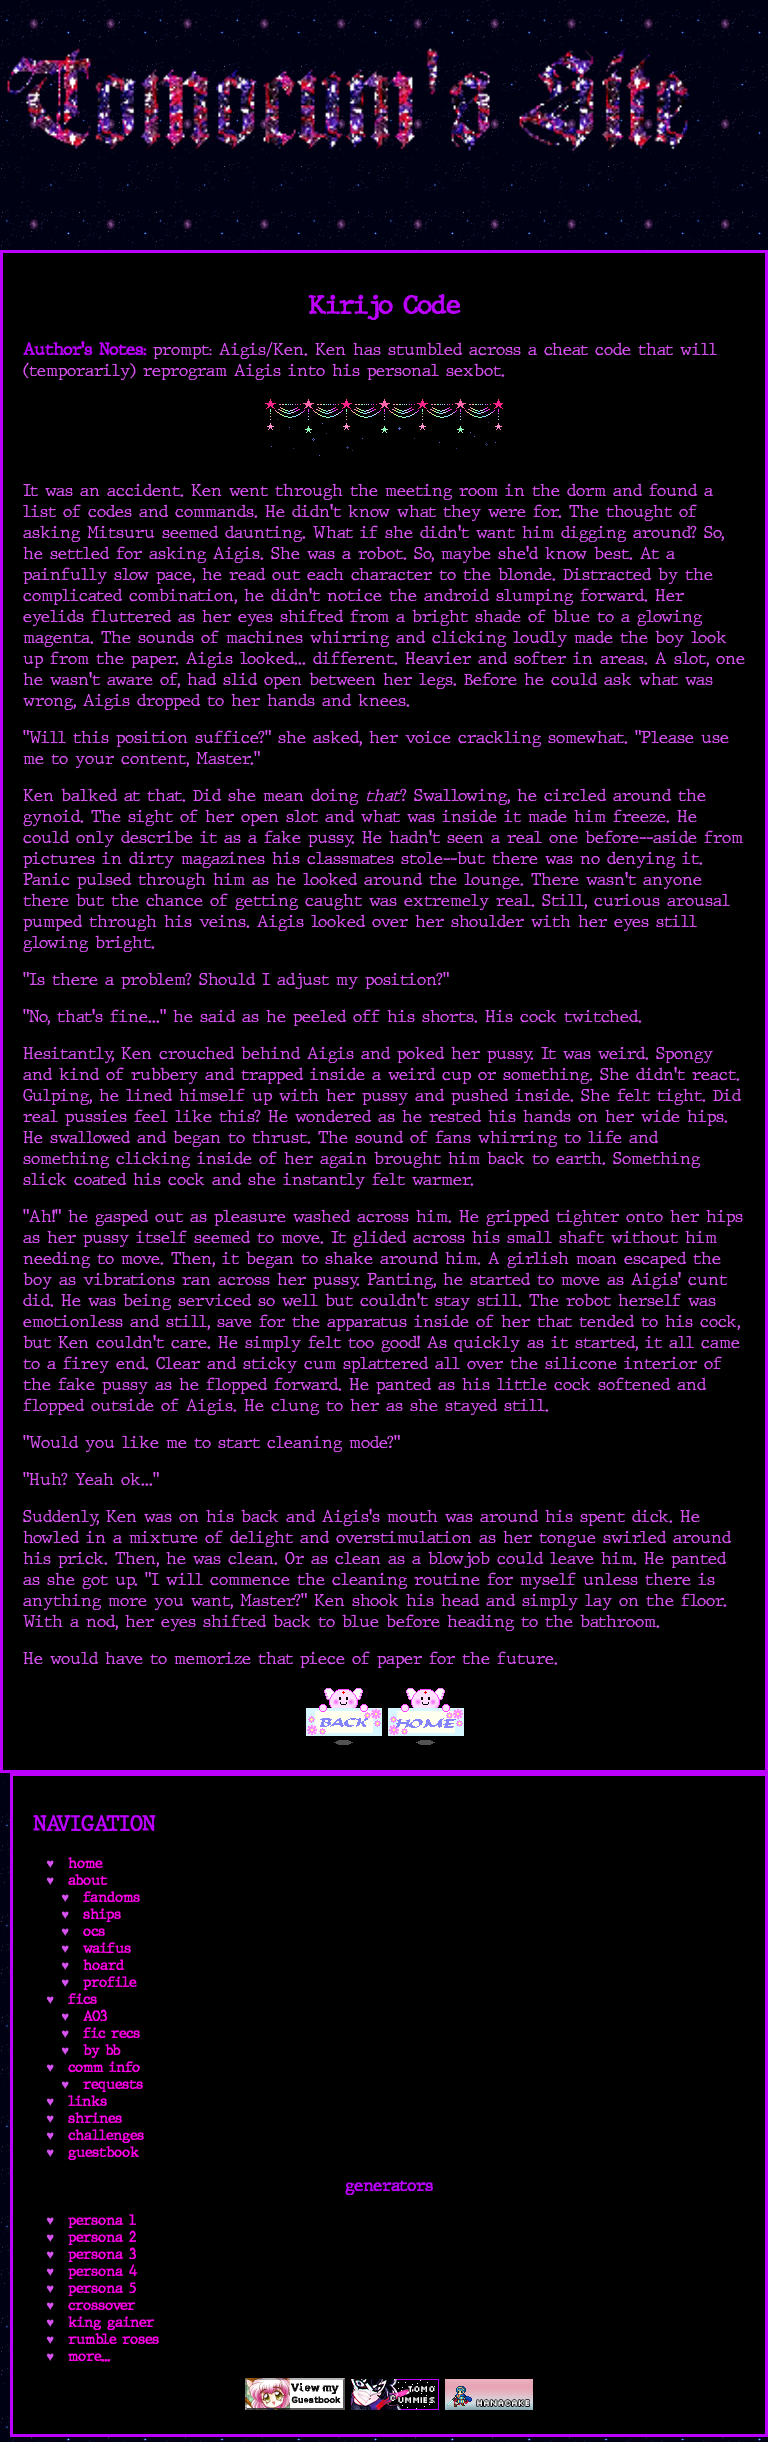  What do you see at coordinates (102, 1914) in the screenshot?
I see `ships` at bounding box center [102, 1914].